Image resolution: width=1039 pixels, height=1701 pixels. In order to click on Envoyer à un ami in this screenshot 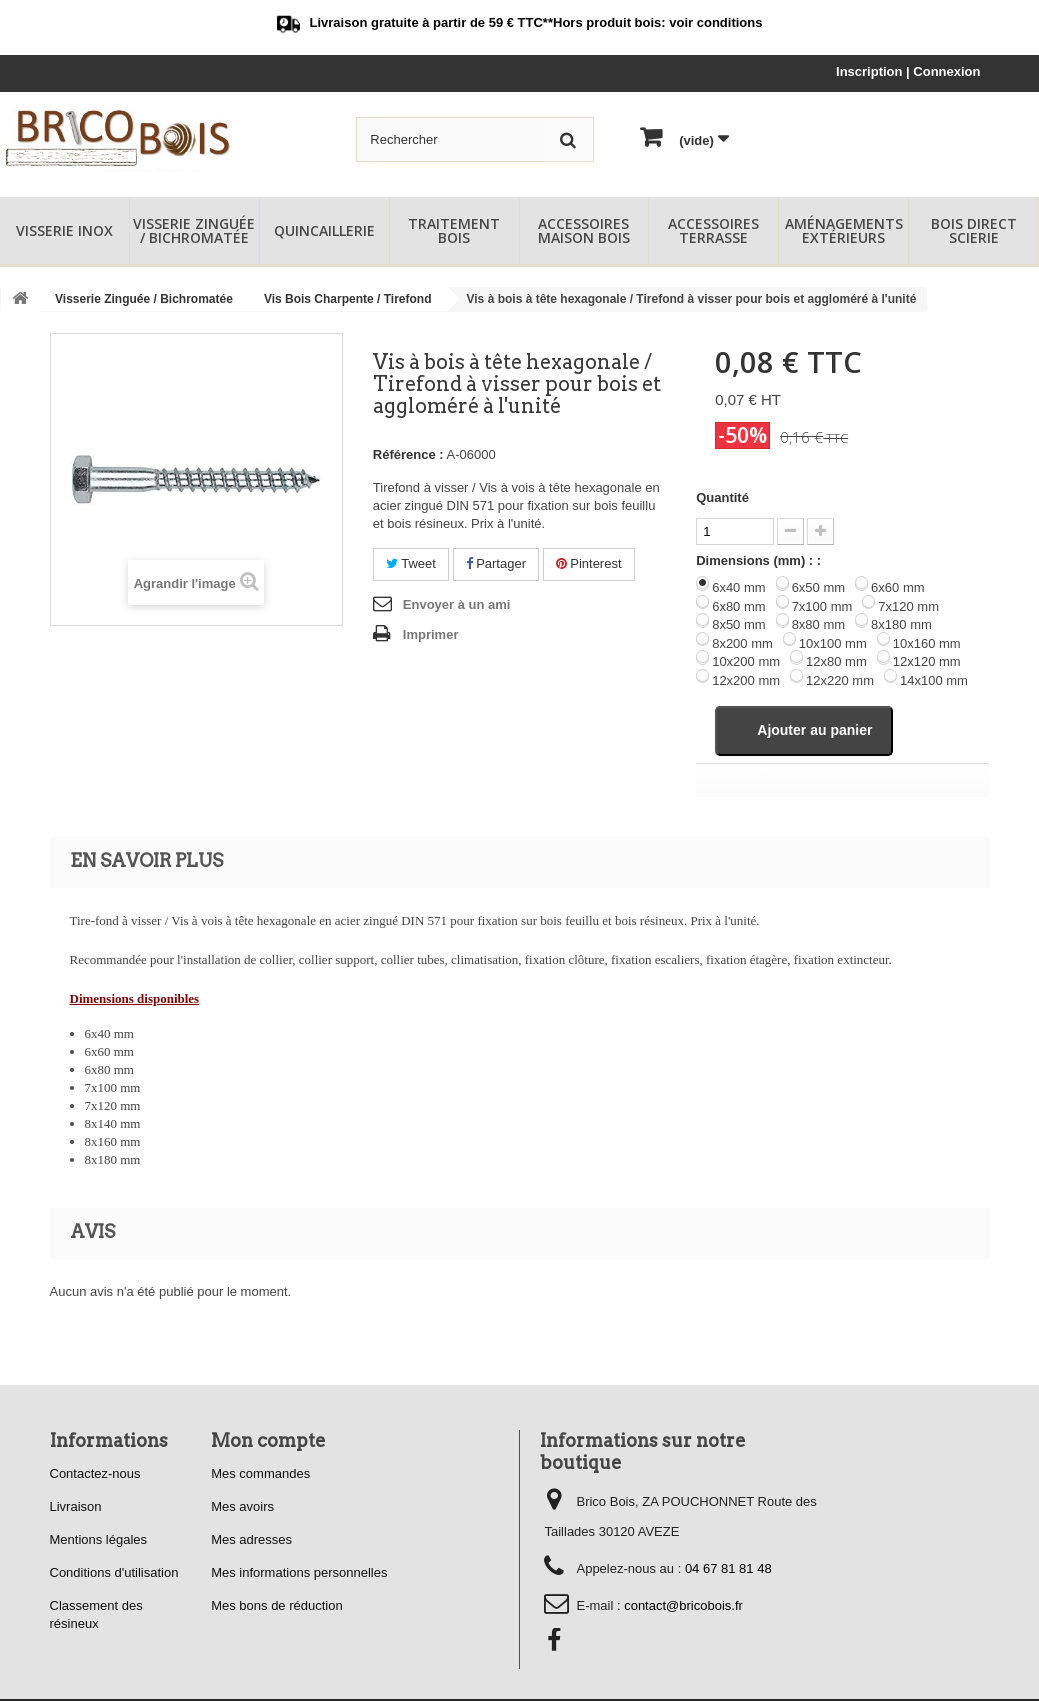, I will do `click(457, 604)`.